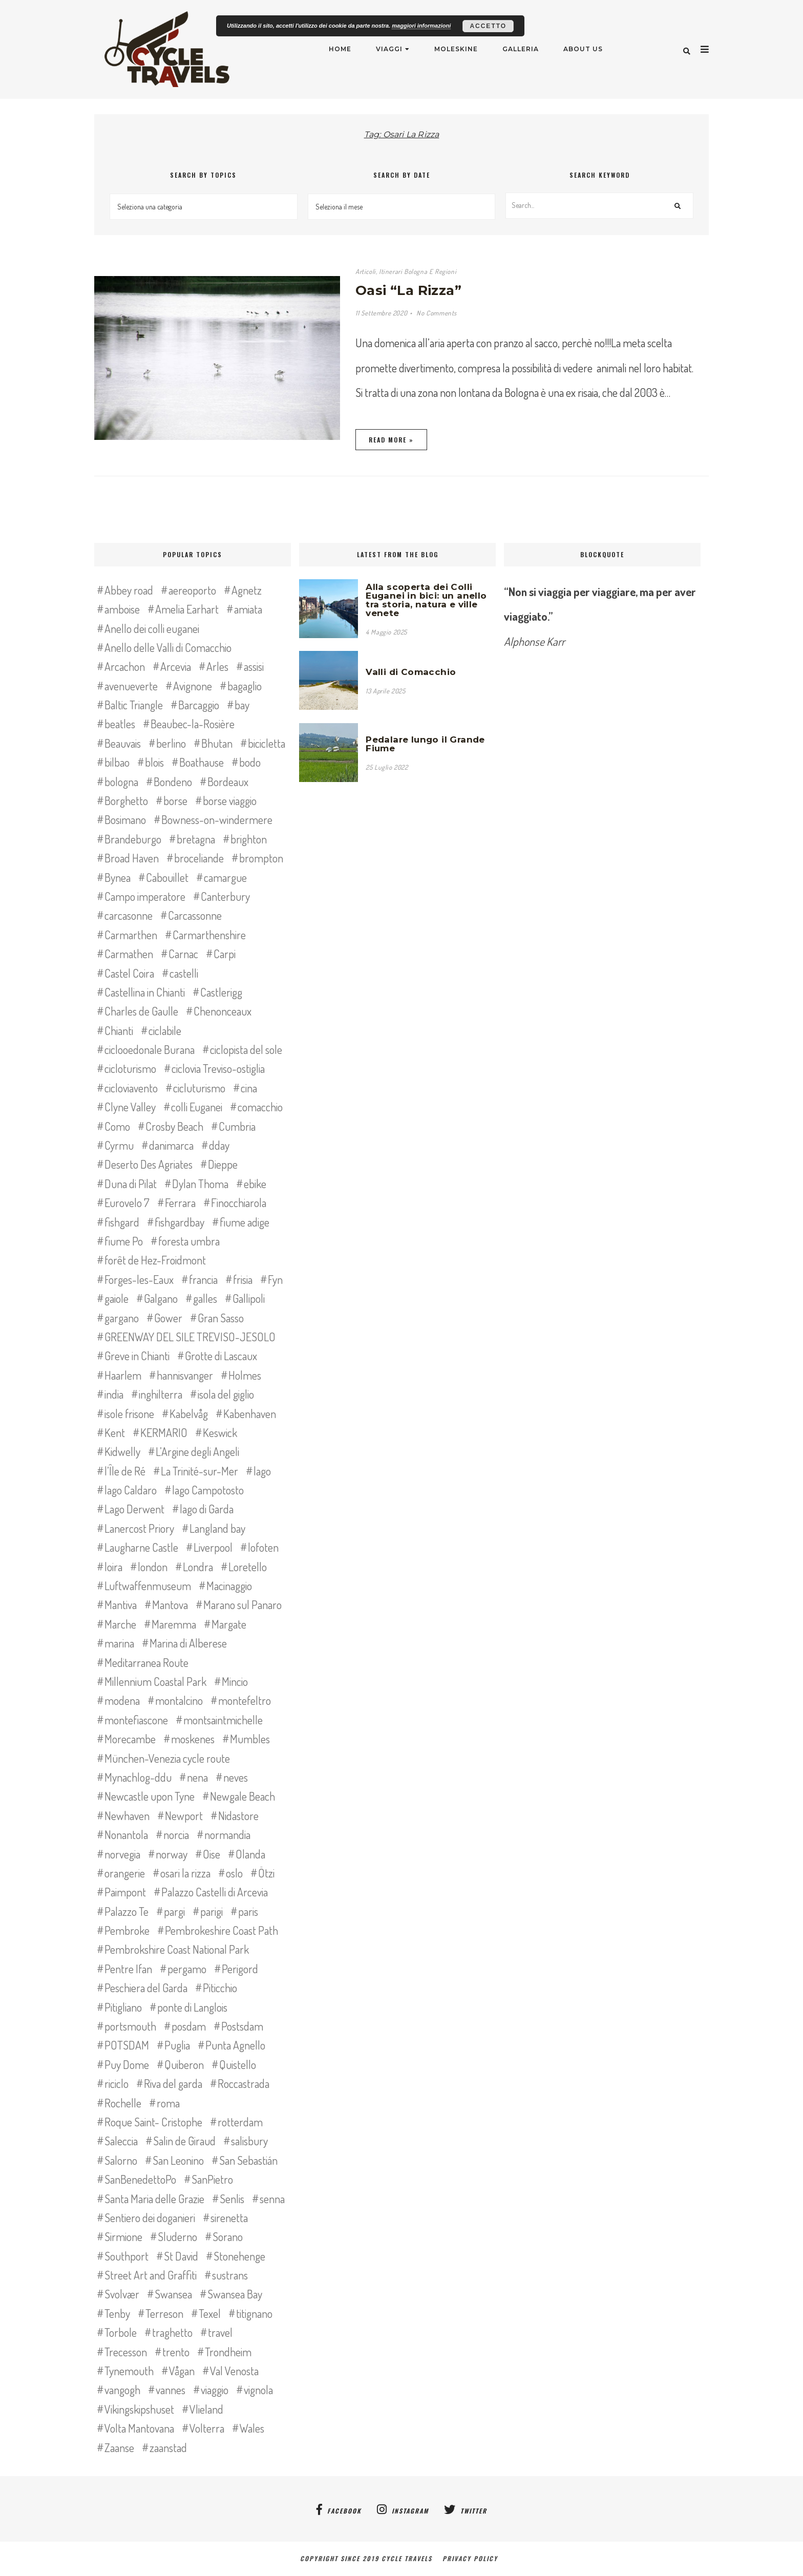 Image resolution: width=803 pixels, height=2576 pixels. Describe the element at coordinates (119, 1643) in the screenshot. I see `marina` at that location.